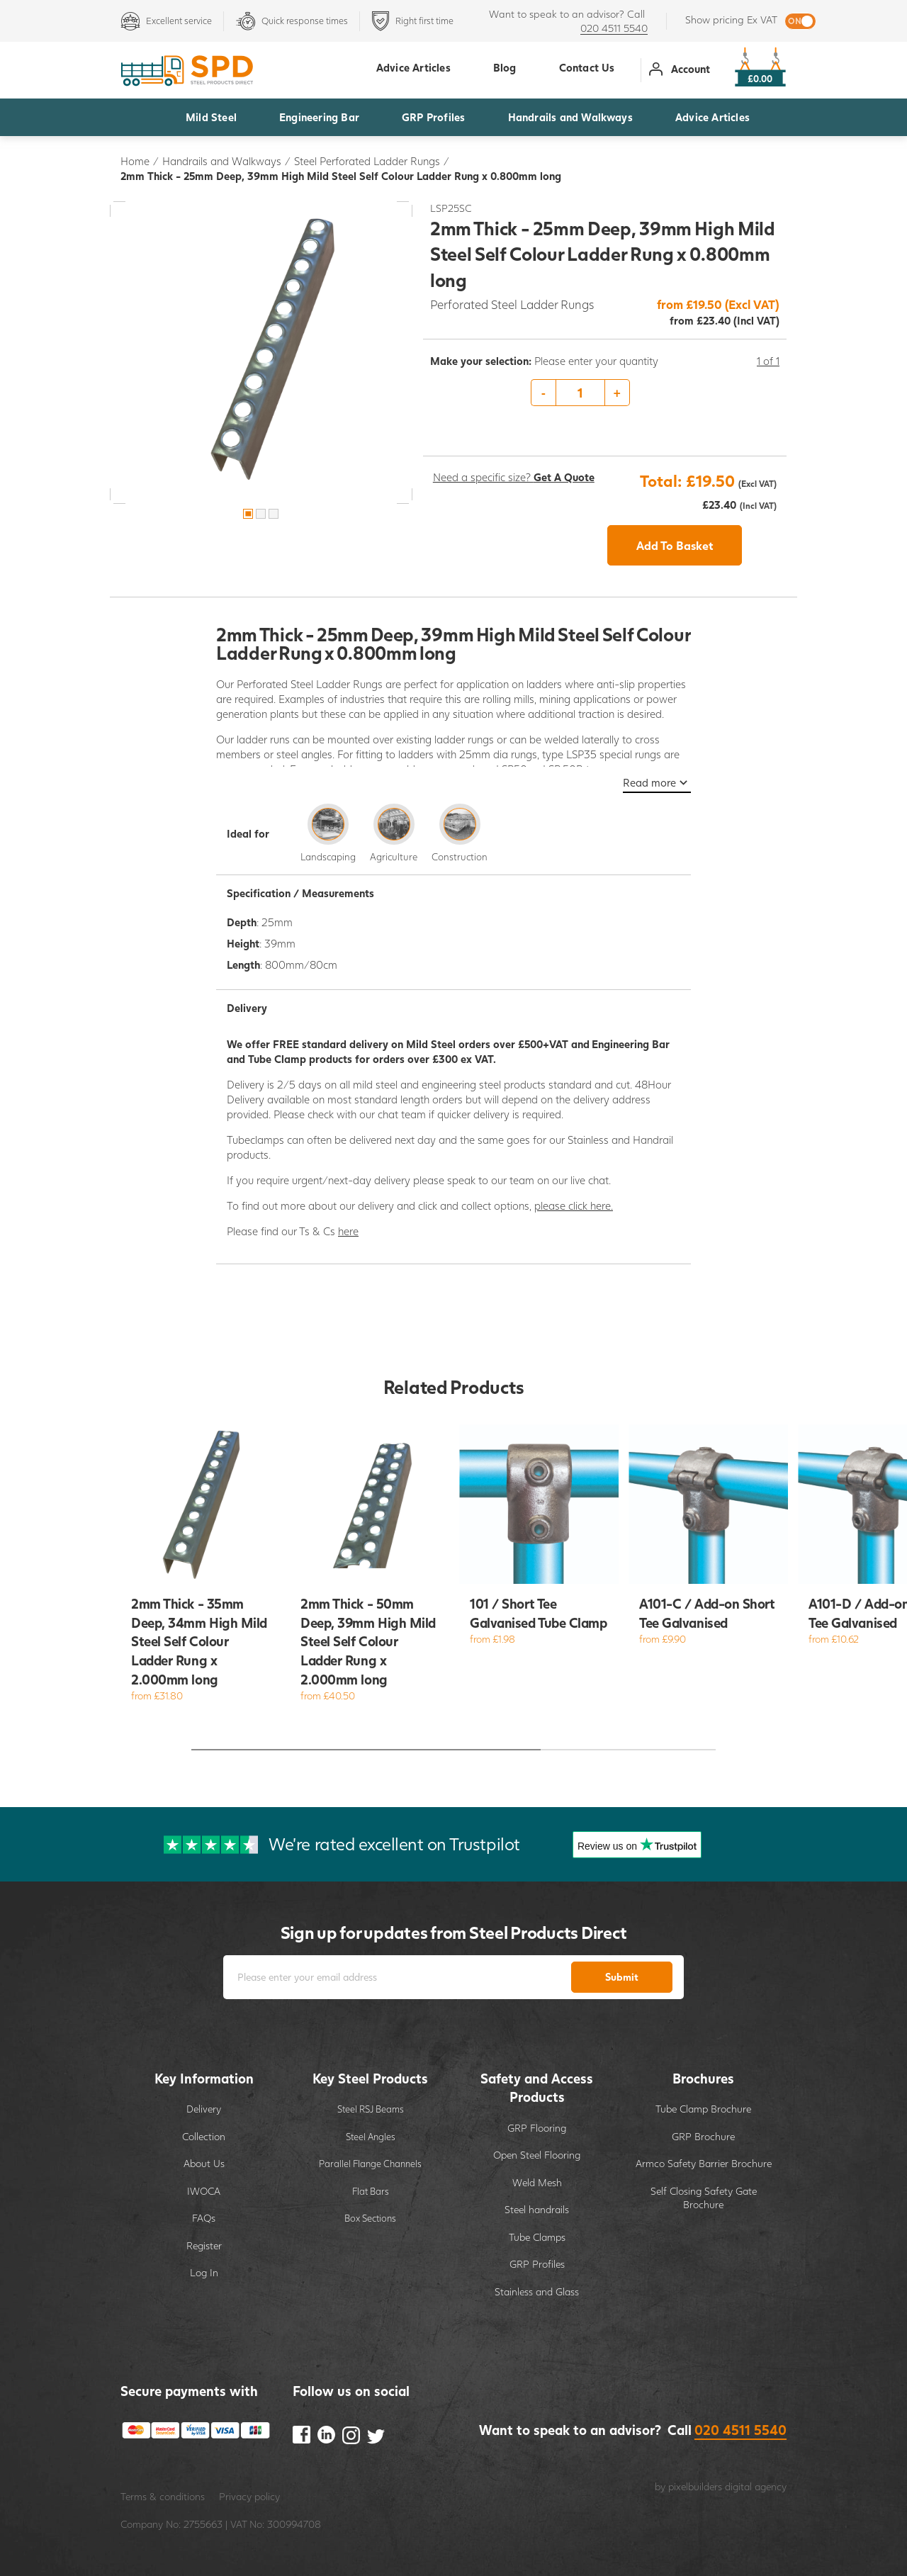 The height and width of the screenshot is (2576, 907). Describe the element at coordinates (703, 2136) in the screenshot. I see `GRP Brochure` at that location.